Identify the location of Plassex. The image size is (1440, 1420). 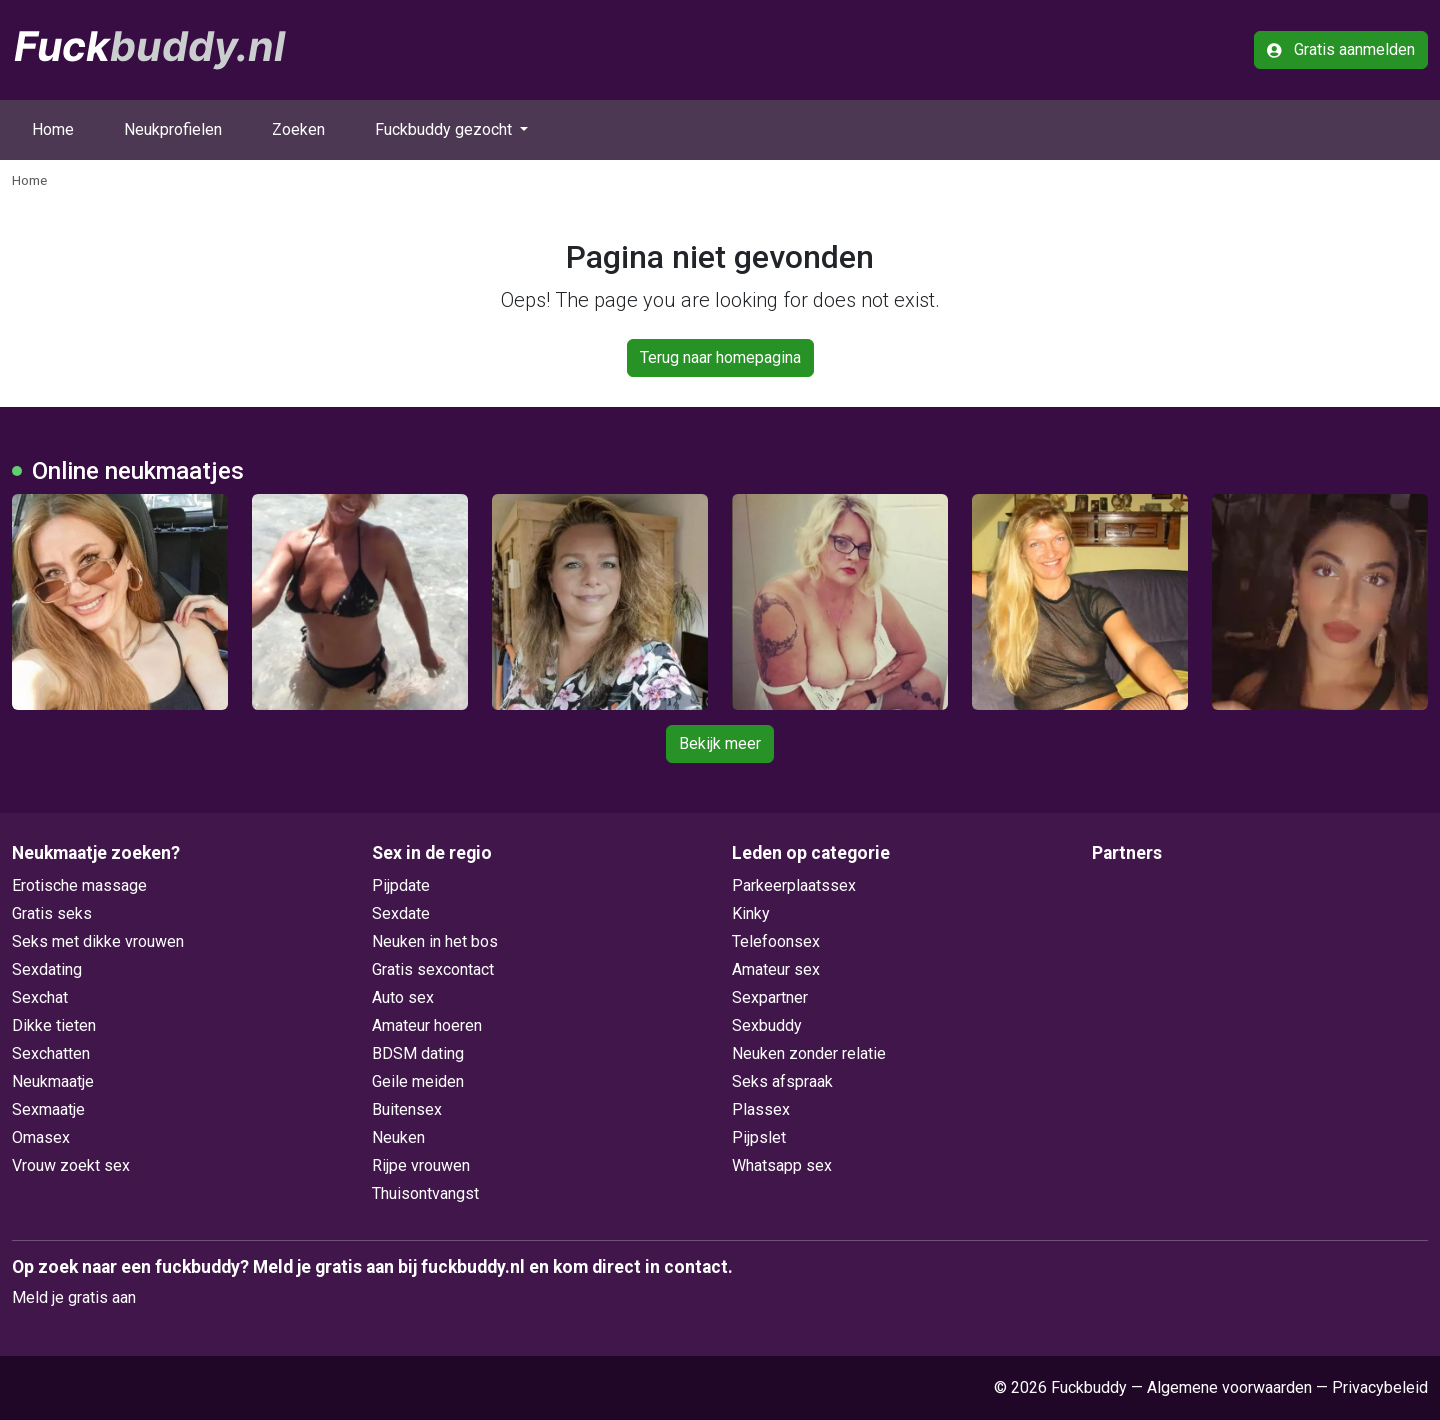
(761, 1109).